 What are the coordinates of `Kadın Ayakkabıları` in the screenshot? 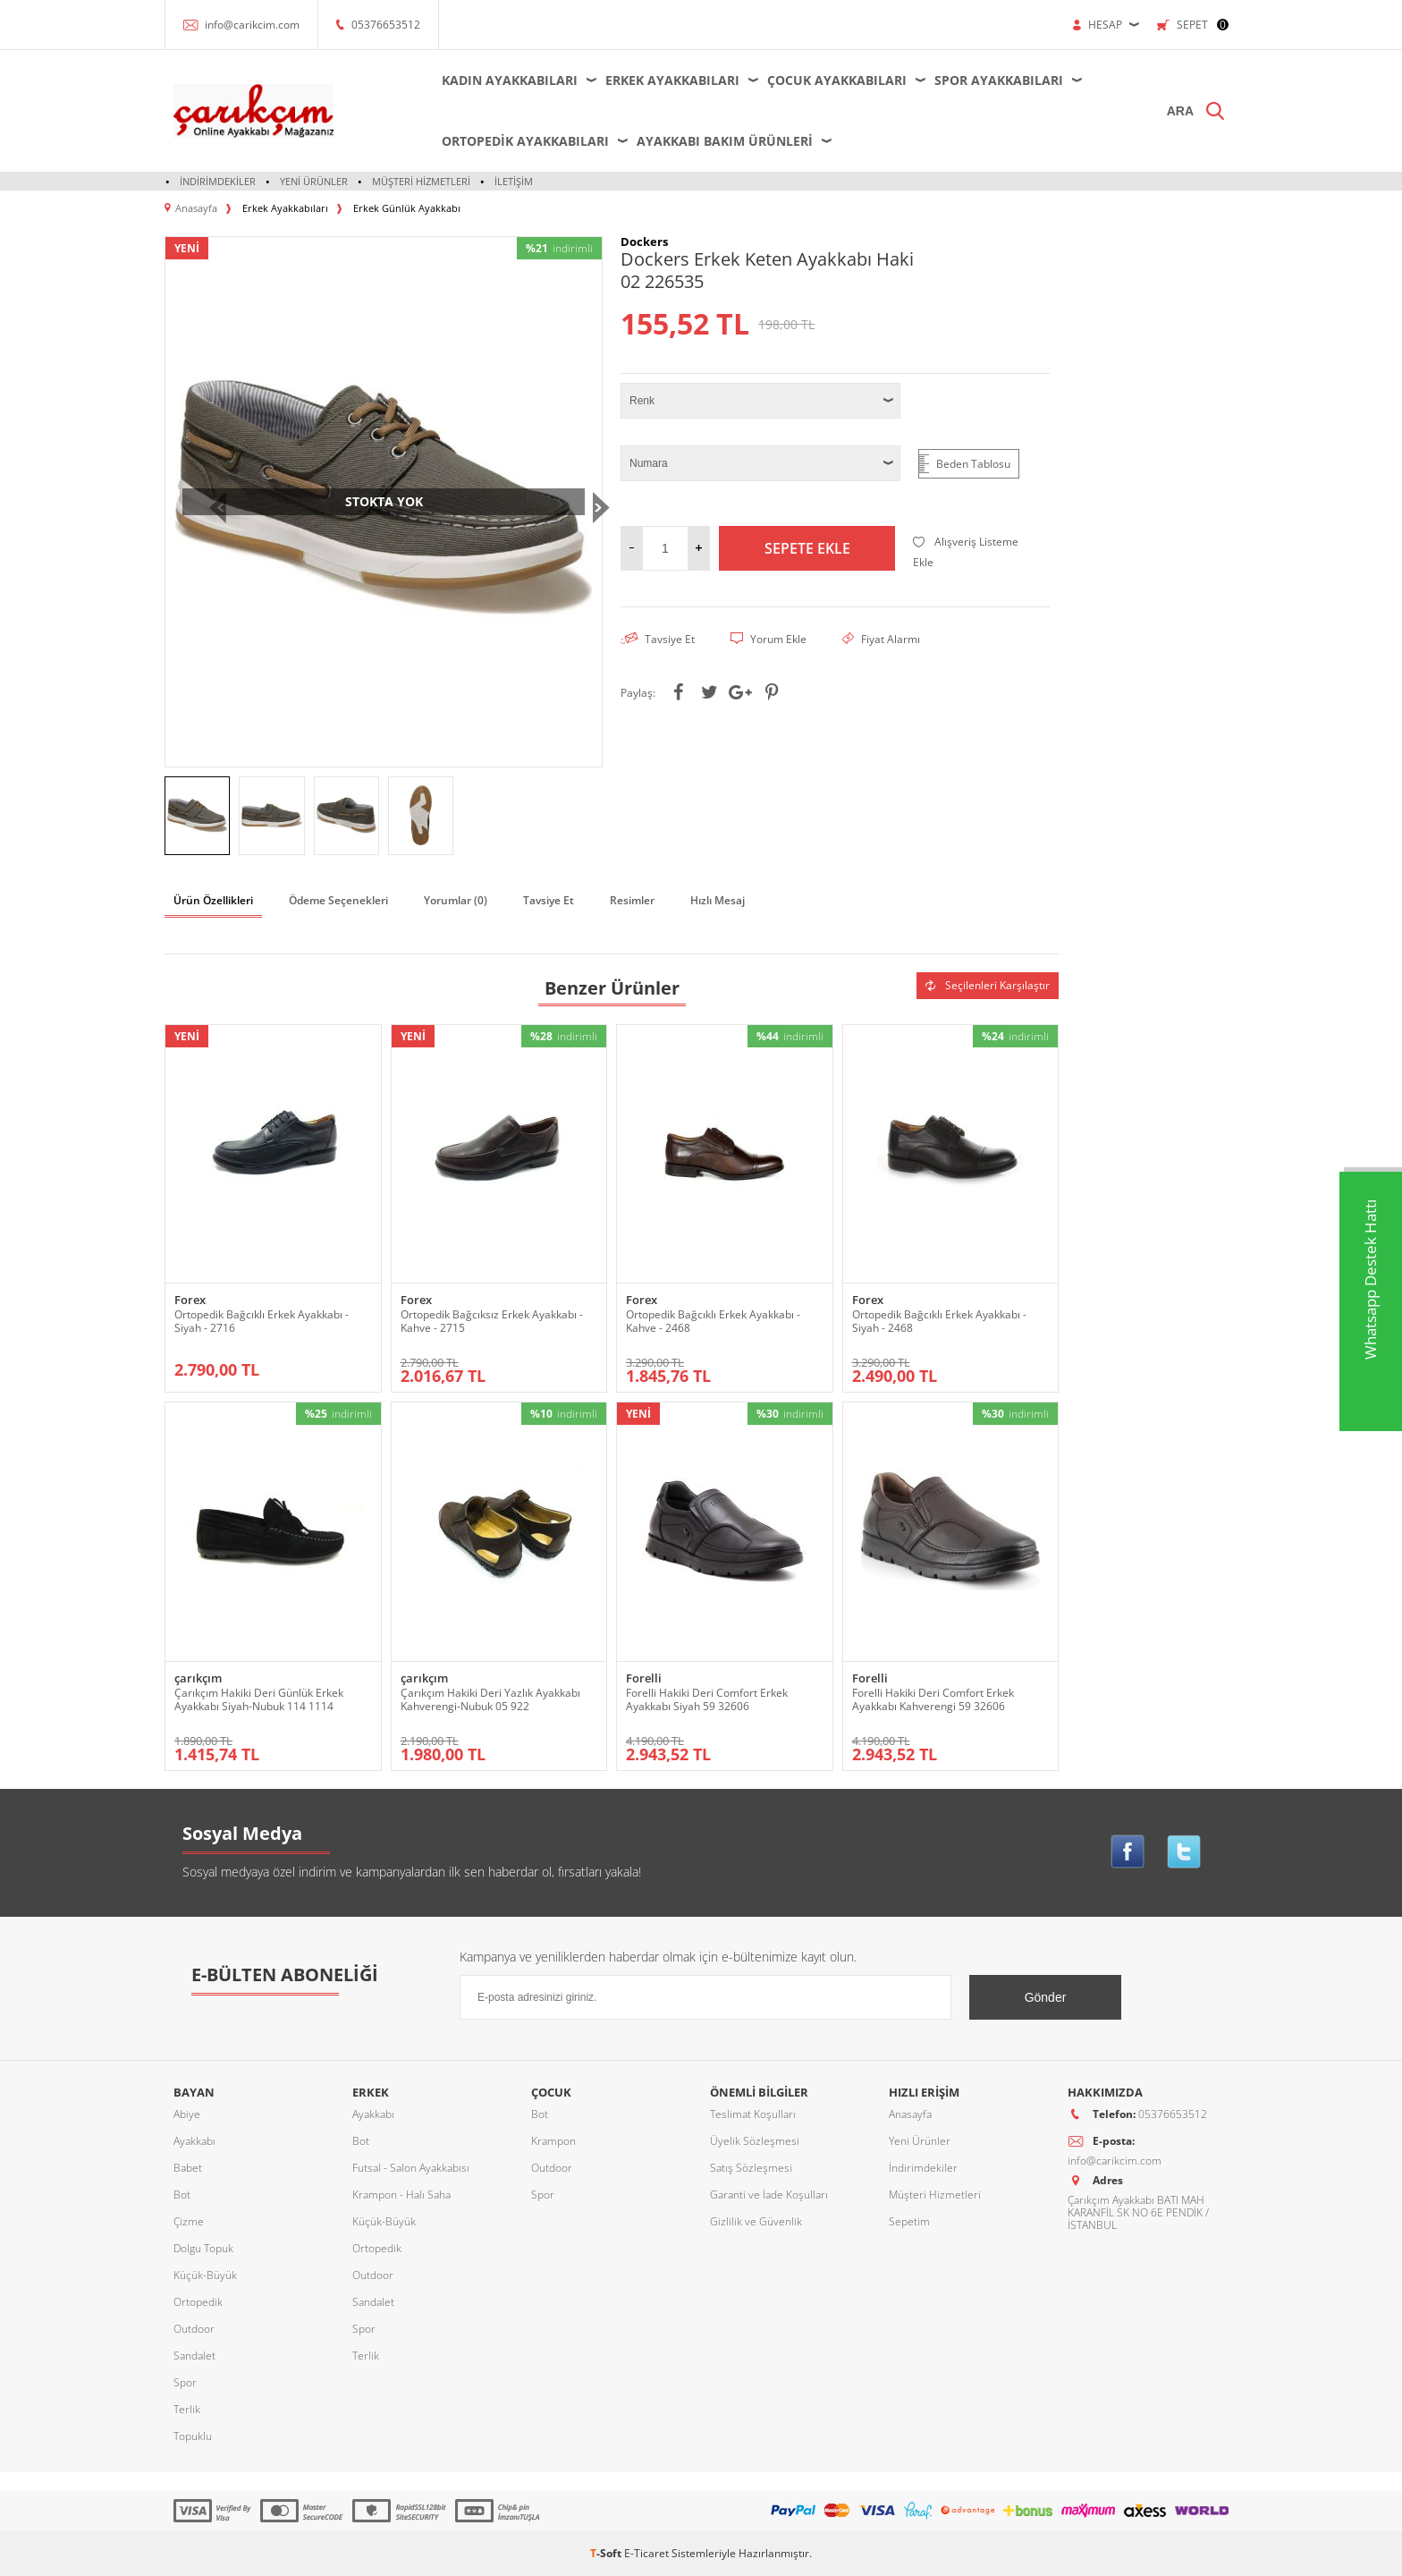 It's located at (510, 80).